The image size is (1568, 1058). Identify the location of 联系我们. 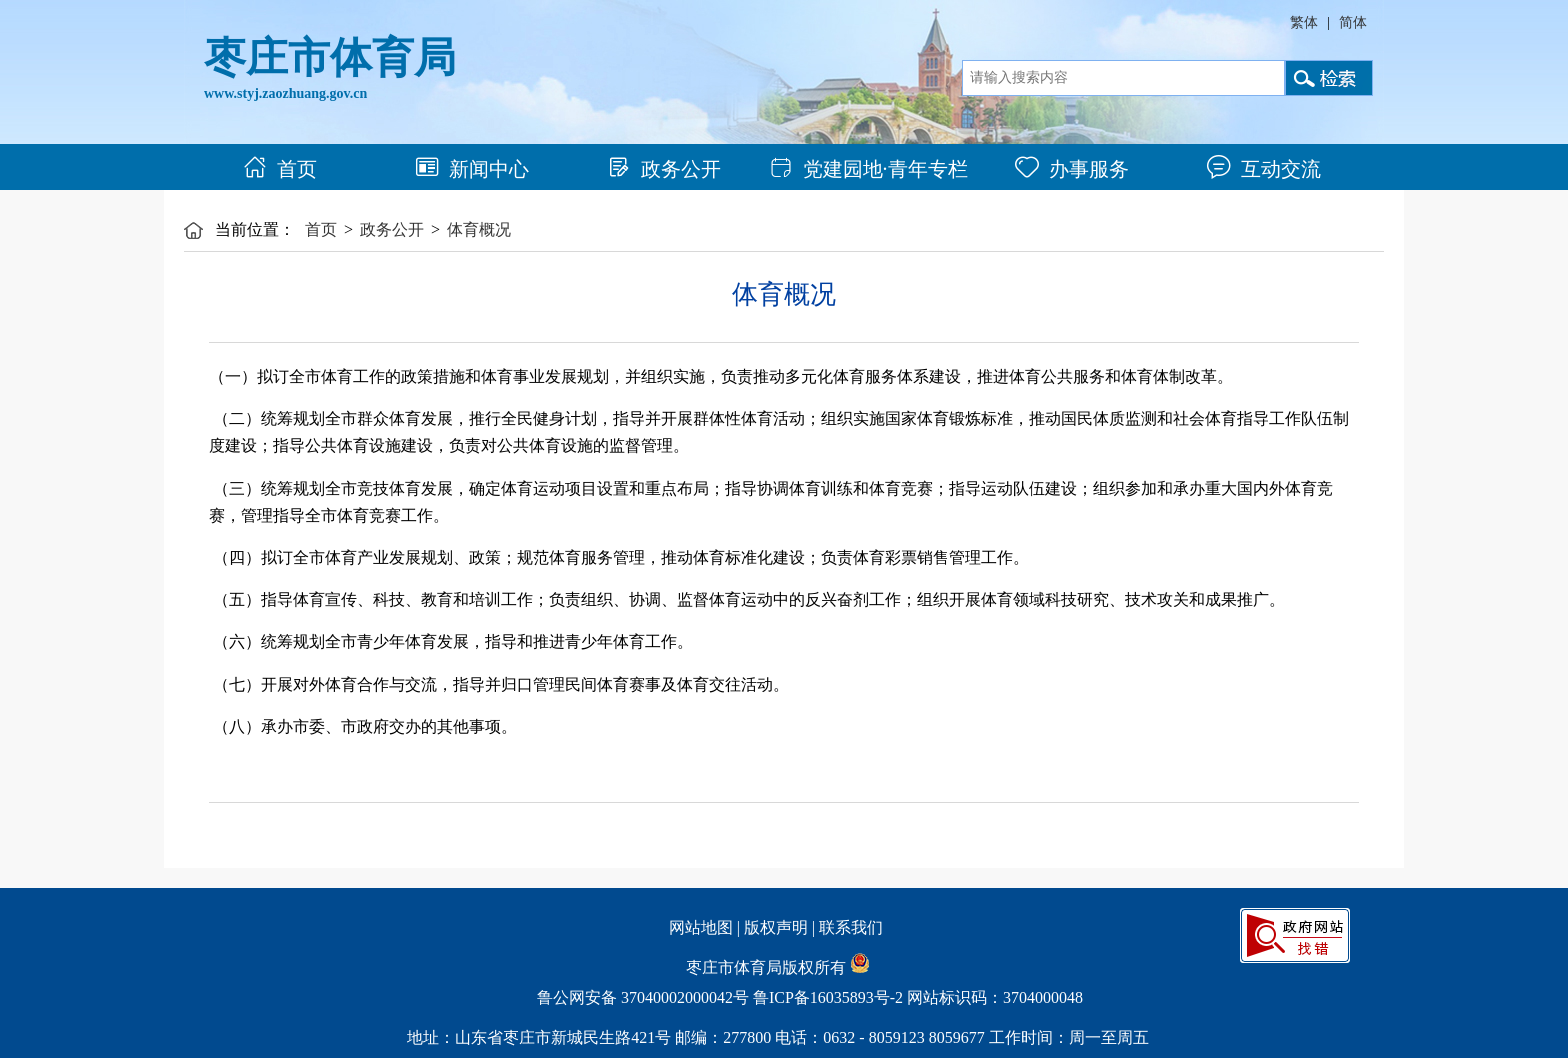
(851, 927).